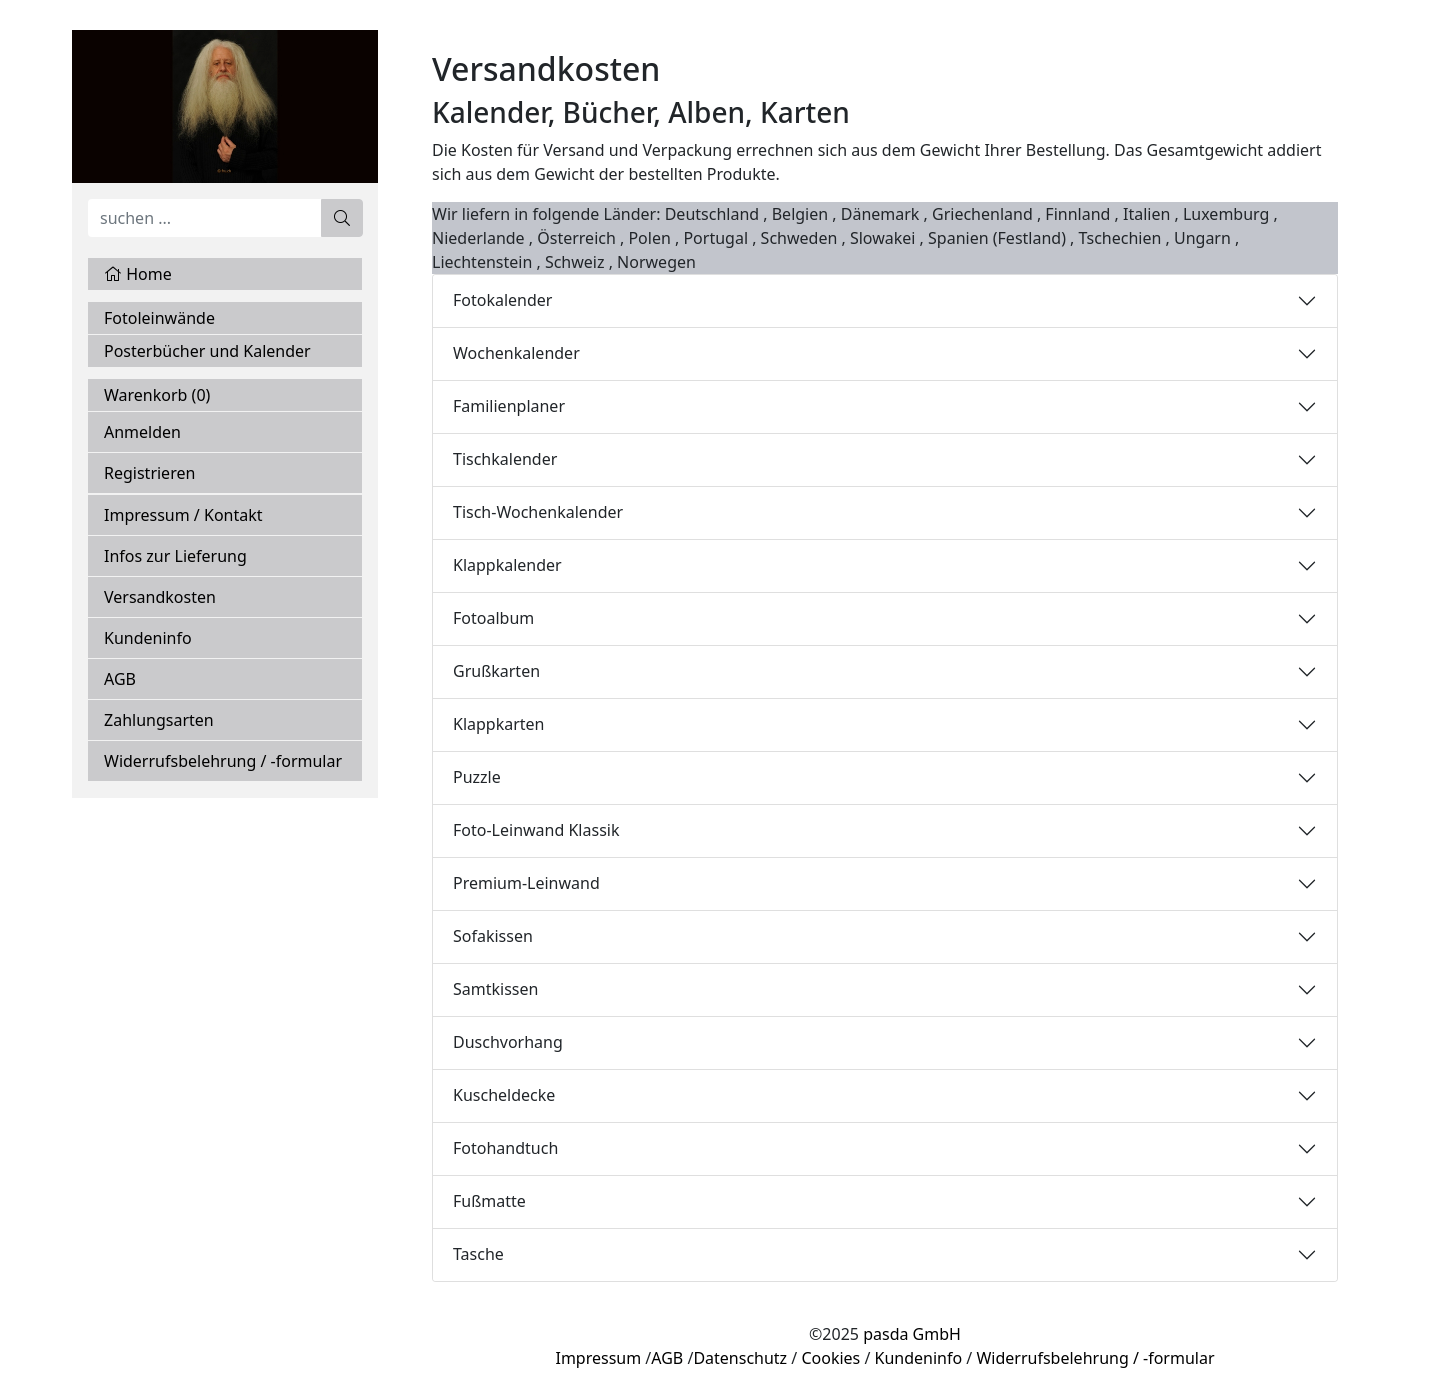 The height and width of the screenshot is (1390, 1440). Describe the element at coordinates (120, 679) in the screenshot. I see `AGB` at that location.